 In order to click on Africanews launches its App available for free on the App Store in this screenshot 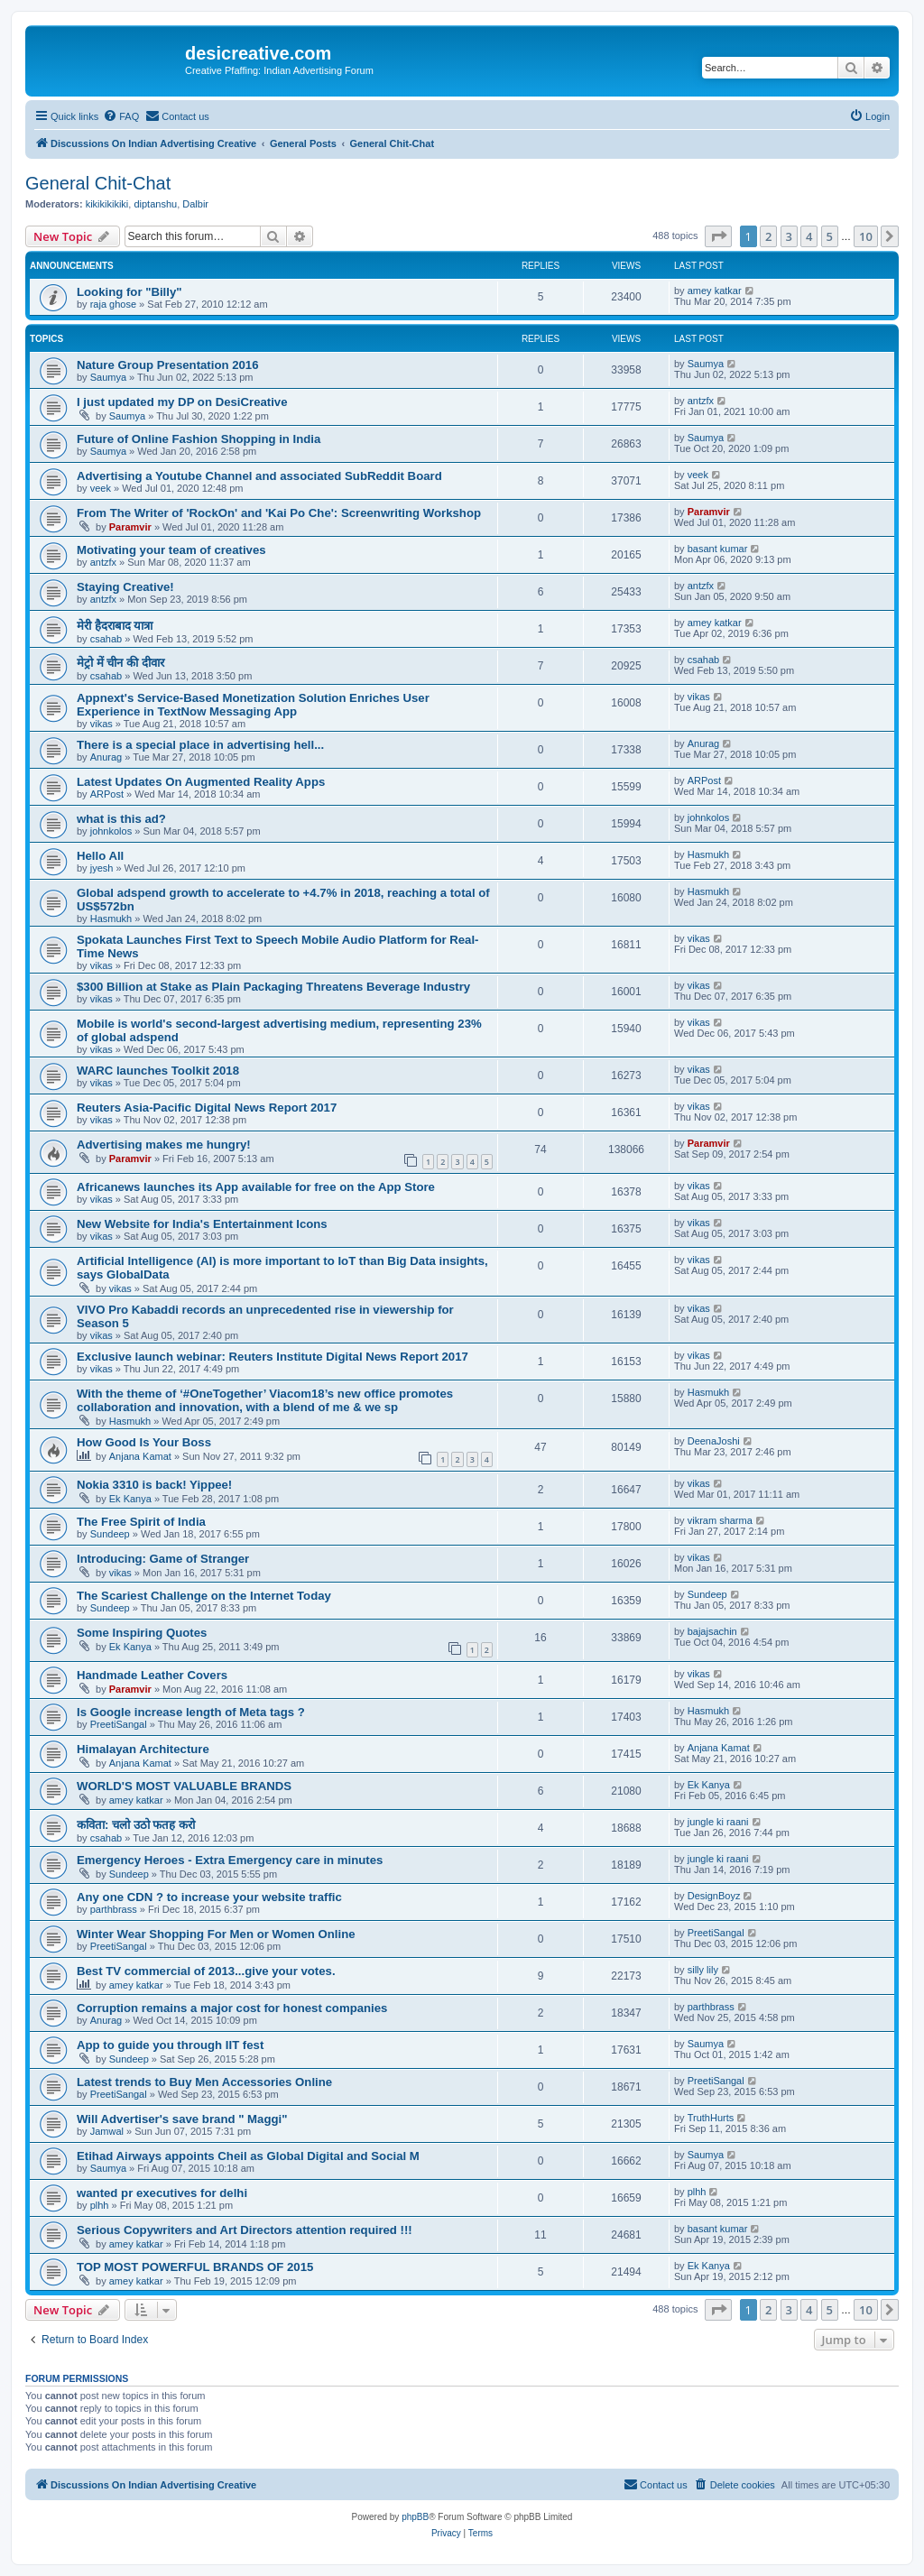, I will do `click(256, 1187)`.